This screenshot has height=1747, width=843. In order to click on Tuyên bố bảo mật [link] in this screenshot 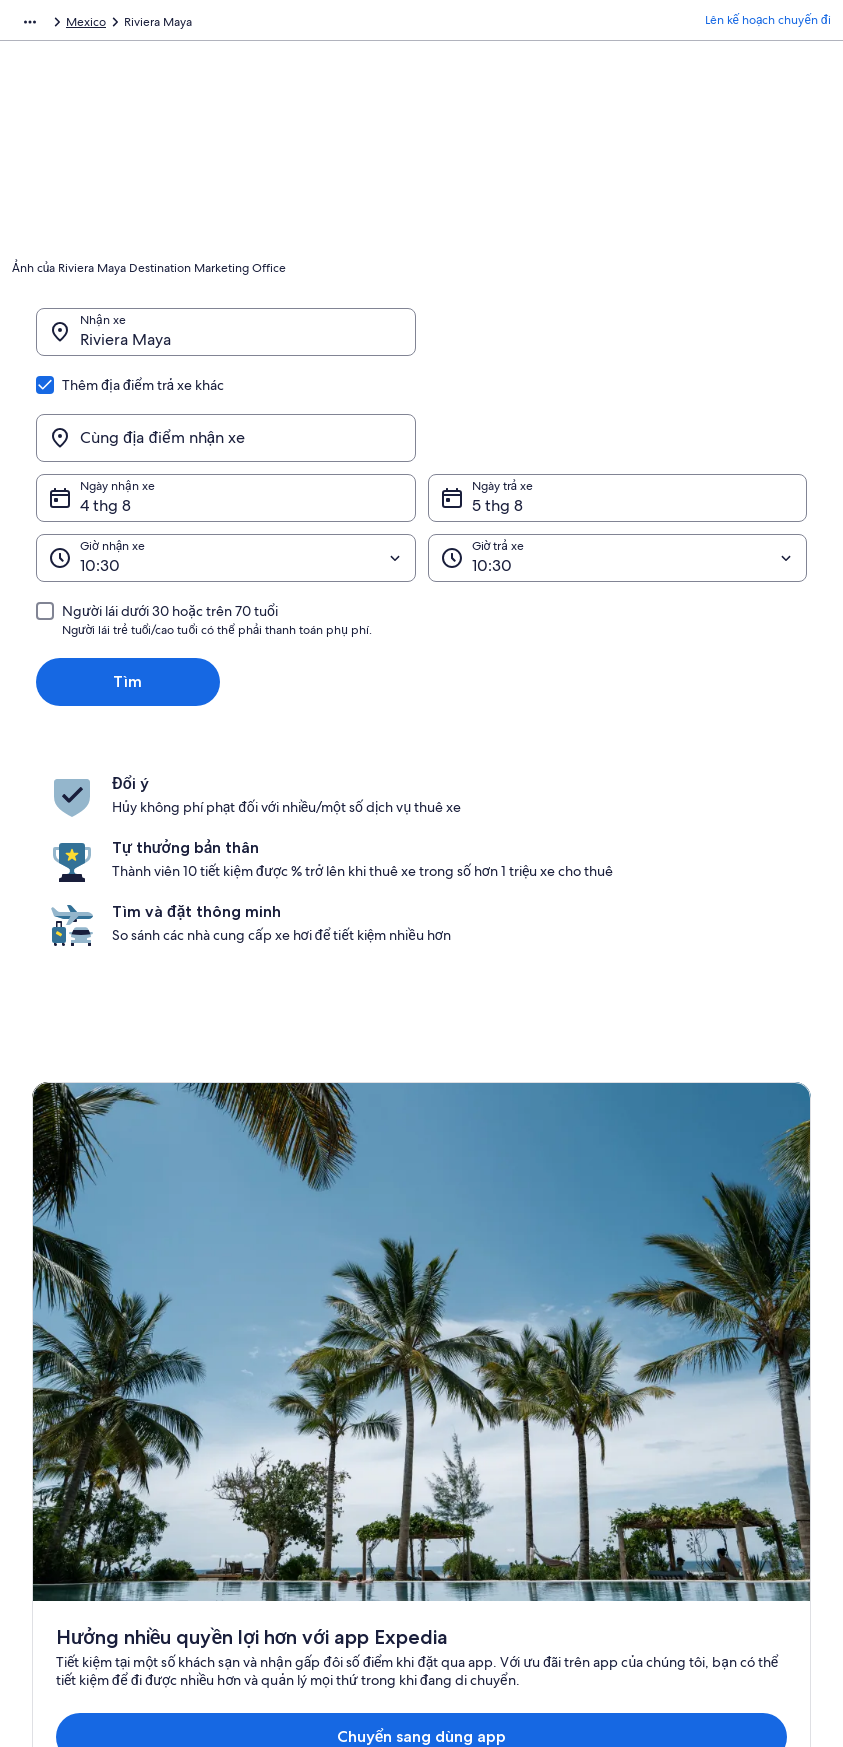, I will do `click(489, 1363)`.